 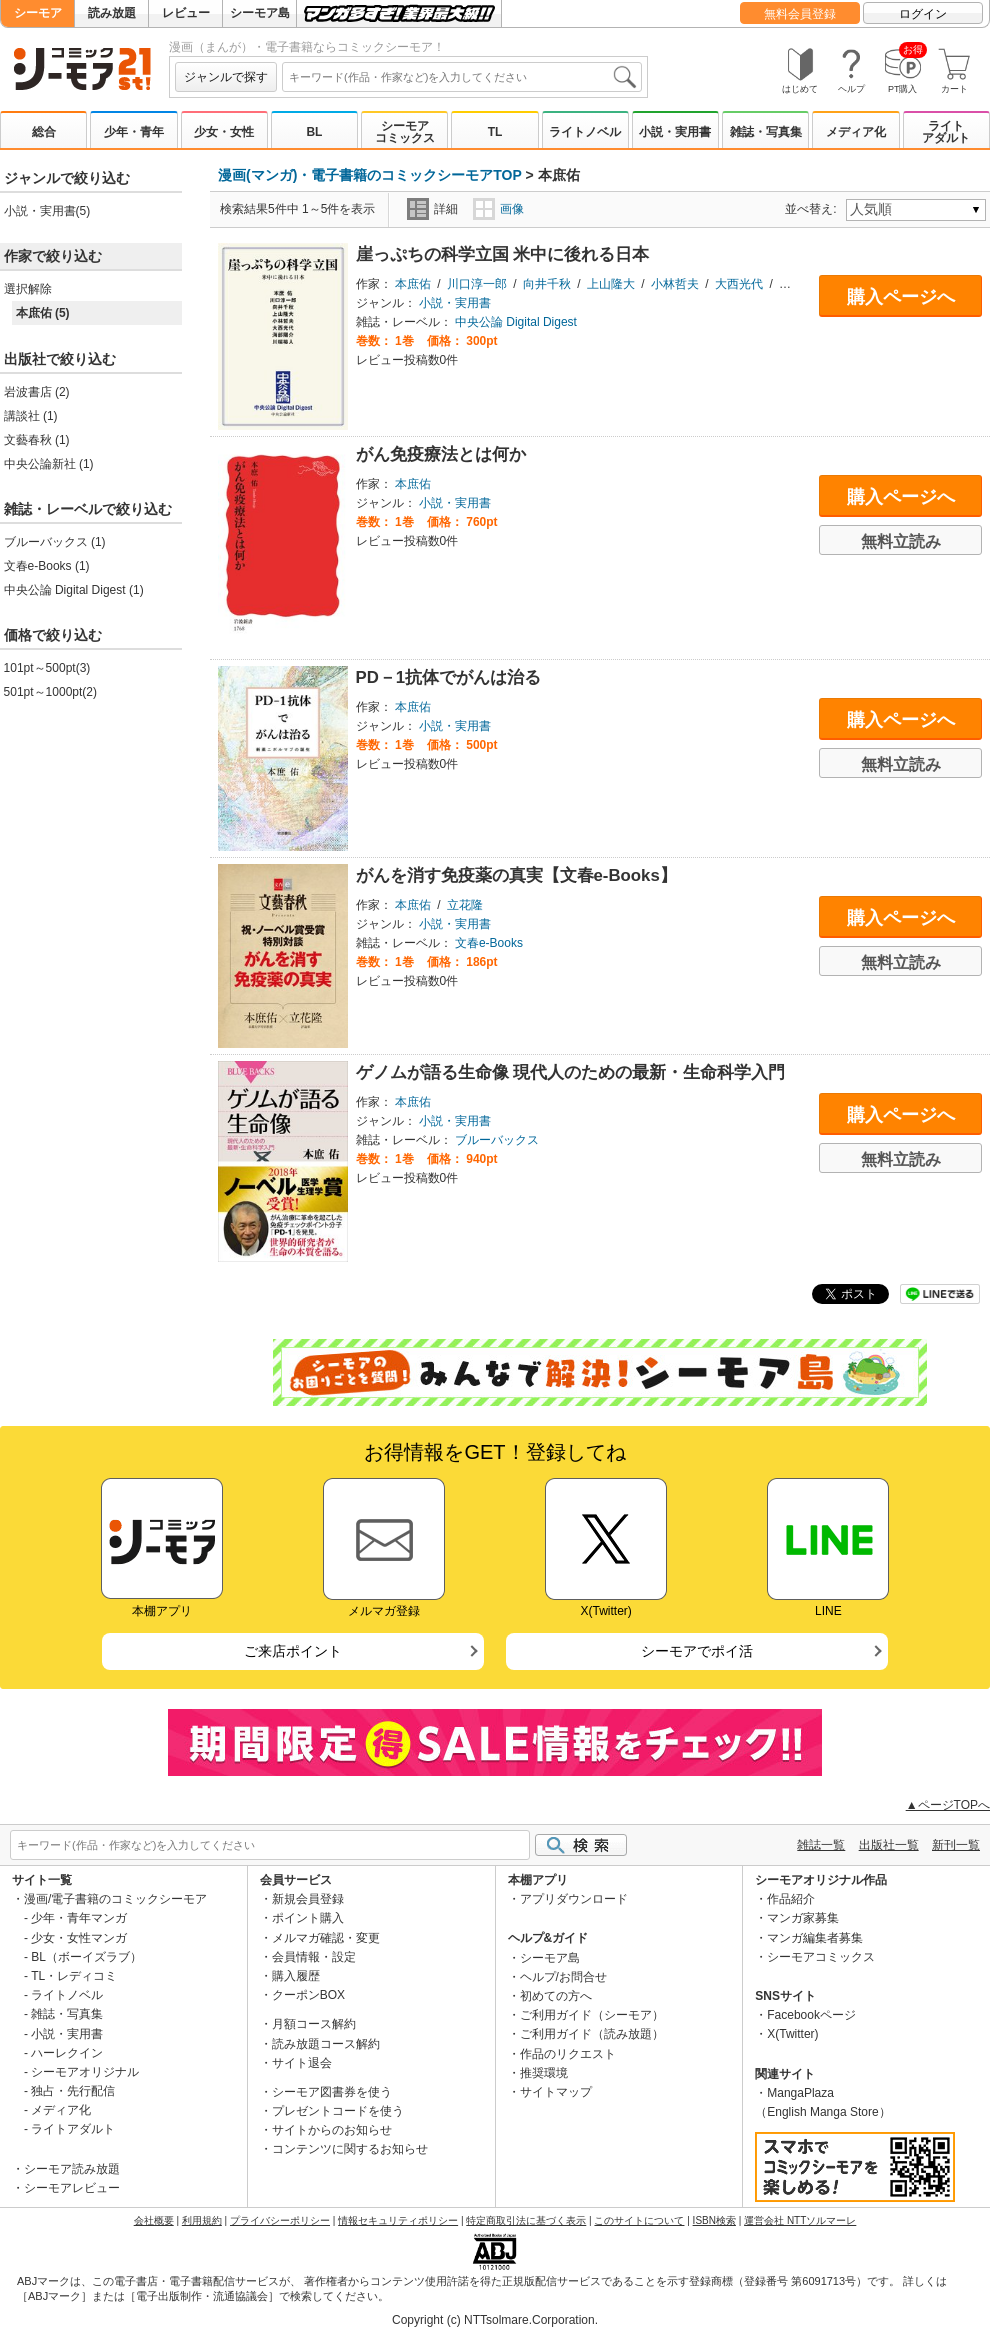 I want to click on BL（ボーイズラブ）, so click(x=86, y=1957).